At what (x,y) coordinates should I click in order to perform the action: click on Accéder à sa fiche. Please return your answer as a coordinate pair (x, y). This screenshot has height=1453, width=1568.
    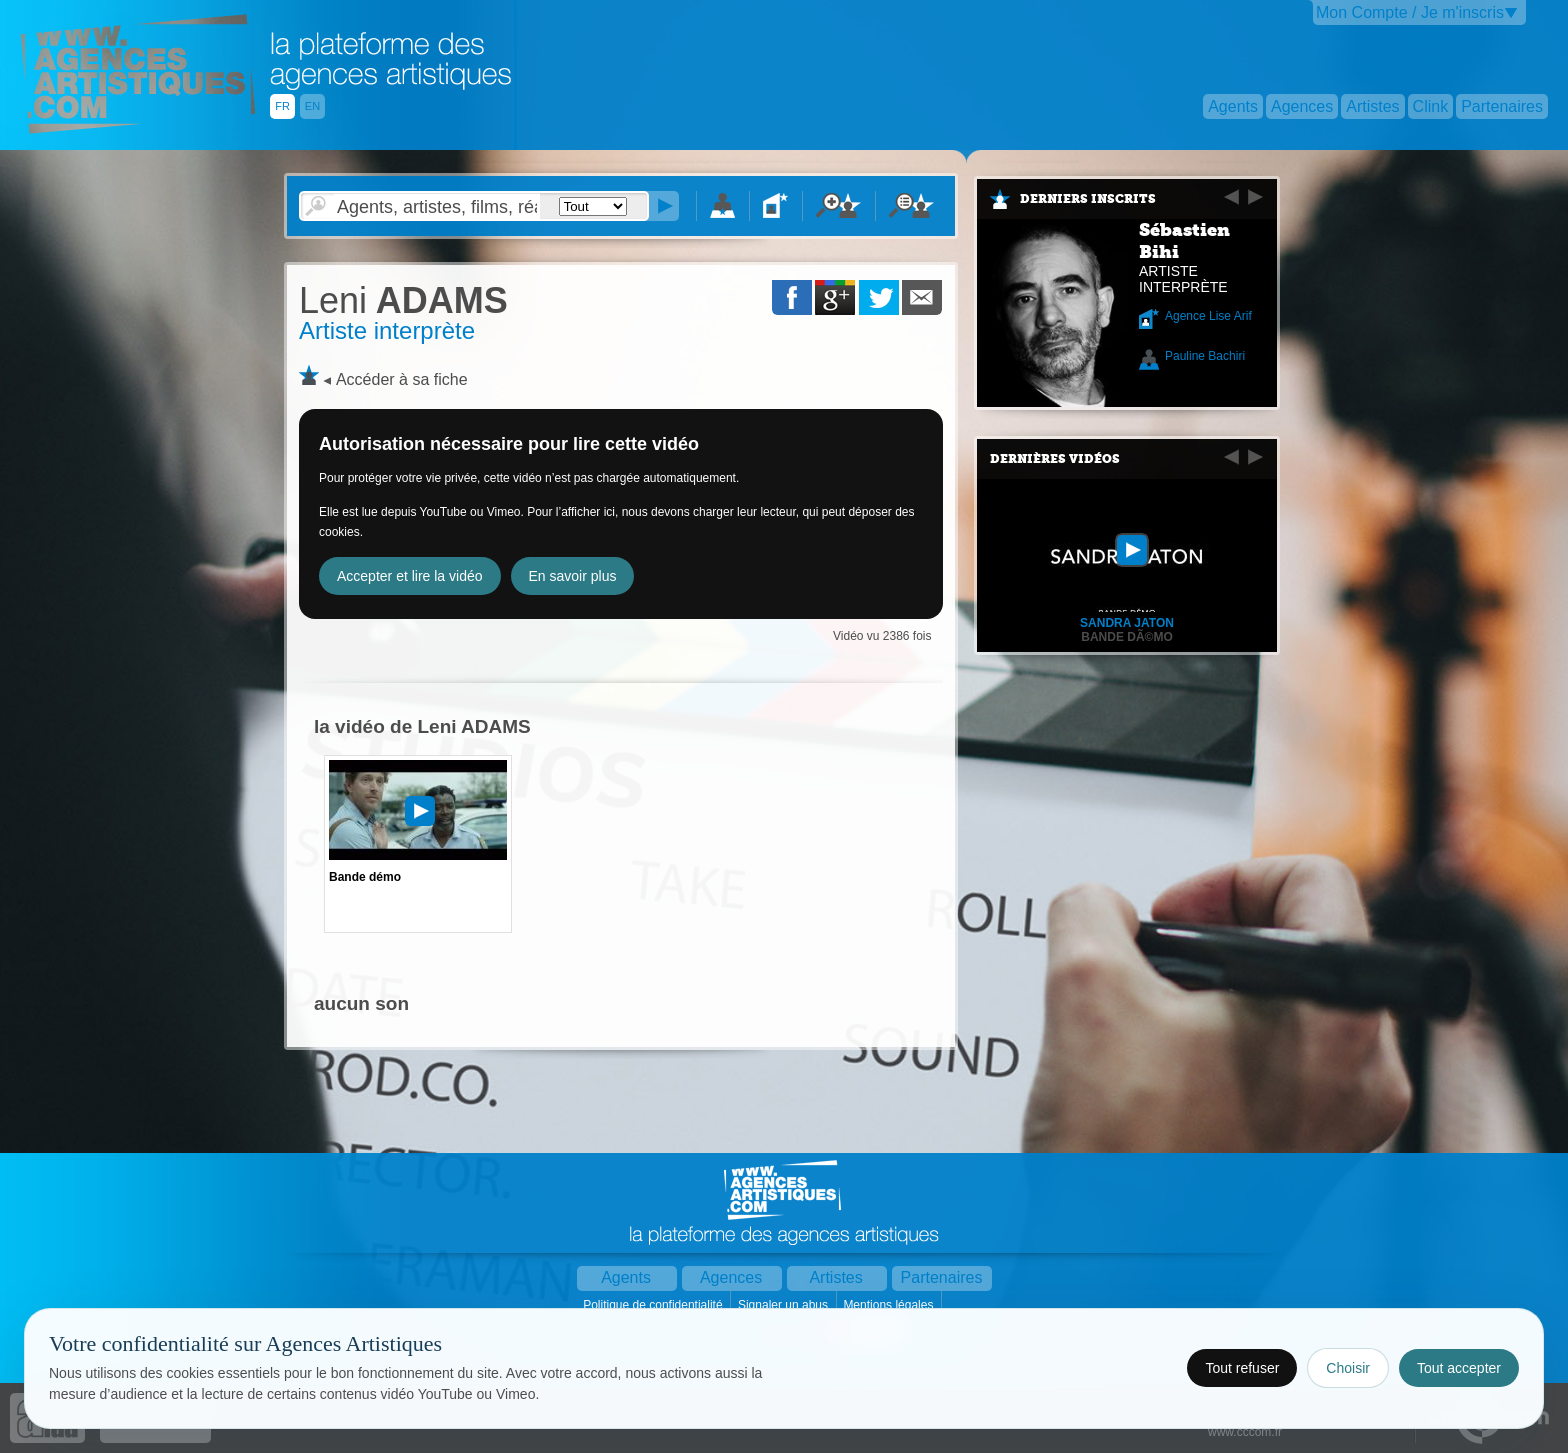
    Looking at the image, I should click on (402, 379).